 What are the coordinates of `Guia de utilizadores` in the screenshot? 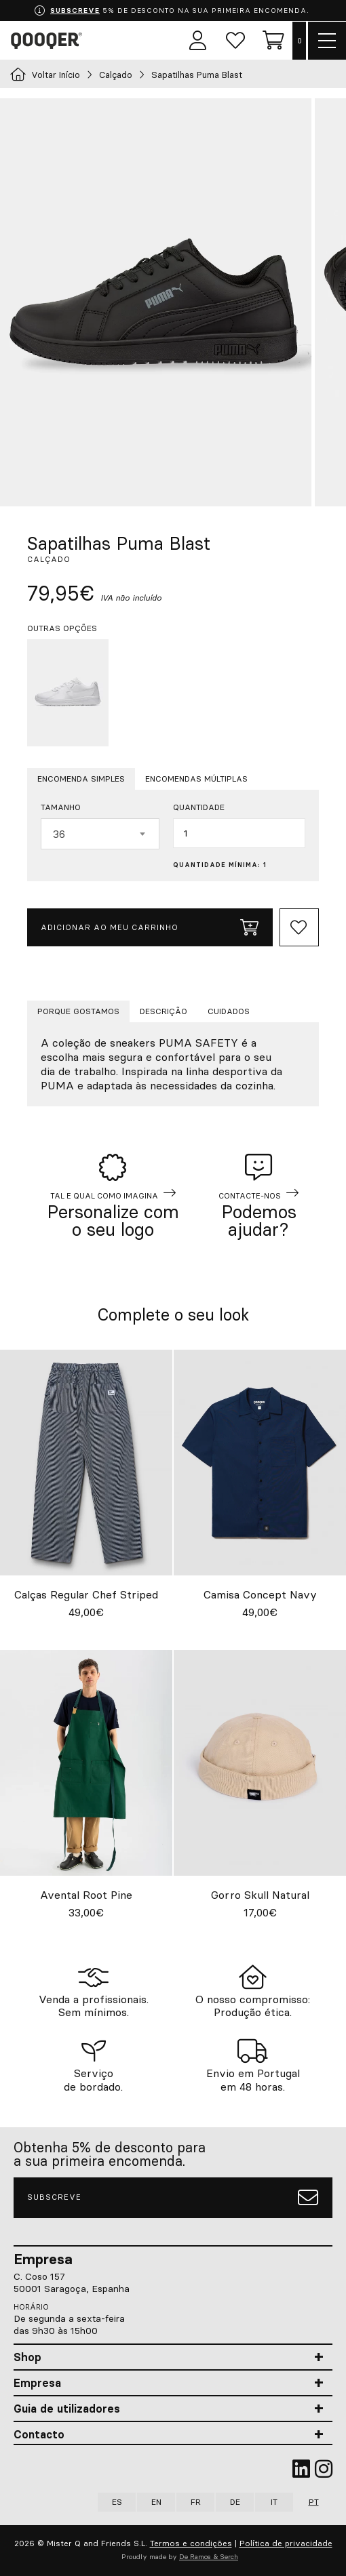 It's located at (67, 2408).